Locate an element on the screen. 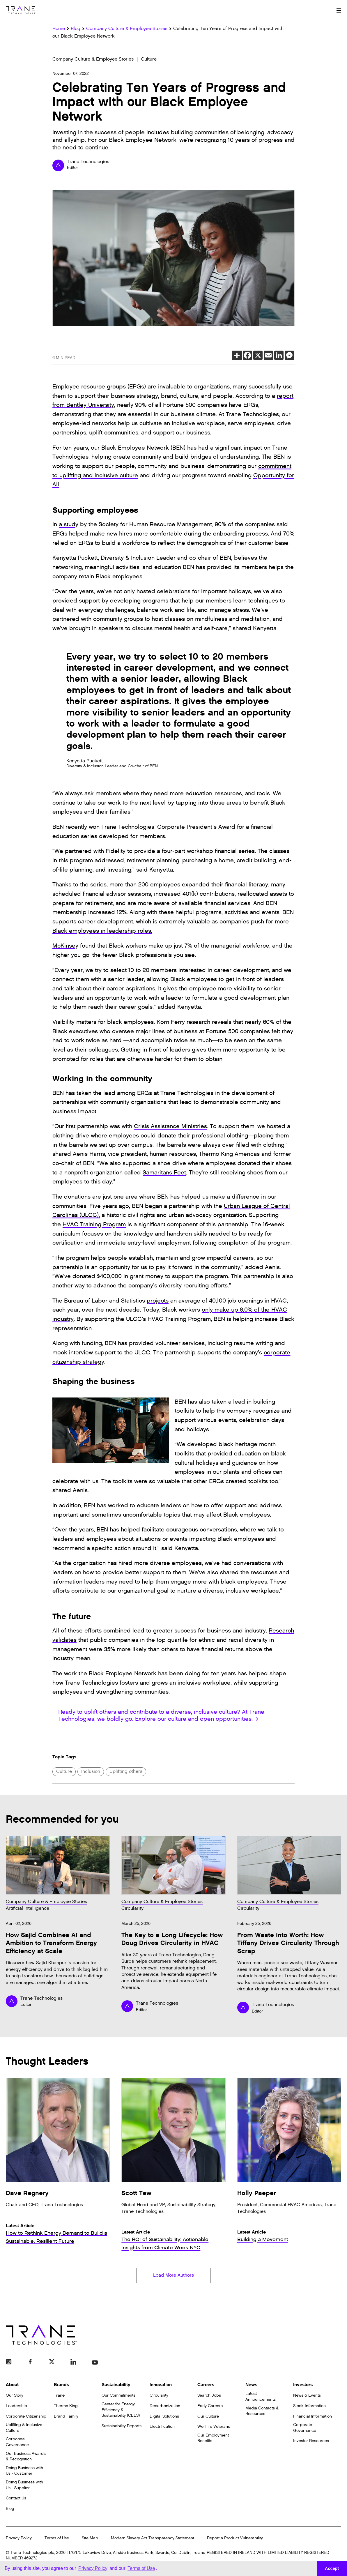 The width and height of the screenshot is (347, 2576). How Sajid Combines AI and Ambition to Transform Energy Efficiency at Scale is located at coordinates (51, 1943).